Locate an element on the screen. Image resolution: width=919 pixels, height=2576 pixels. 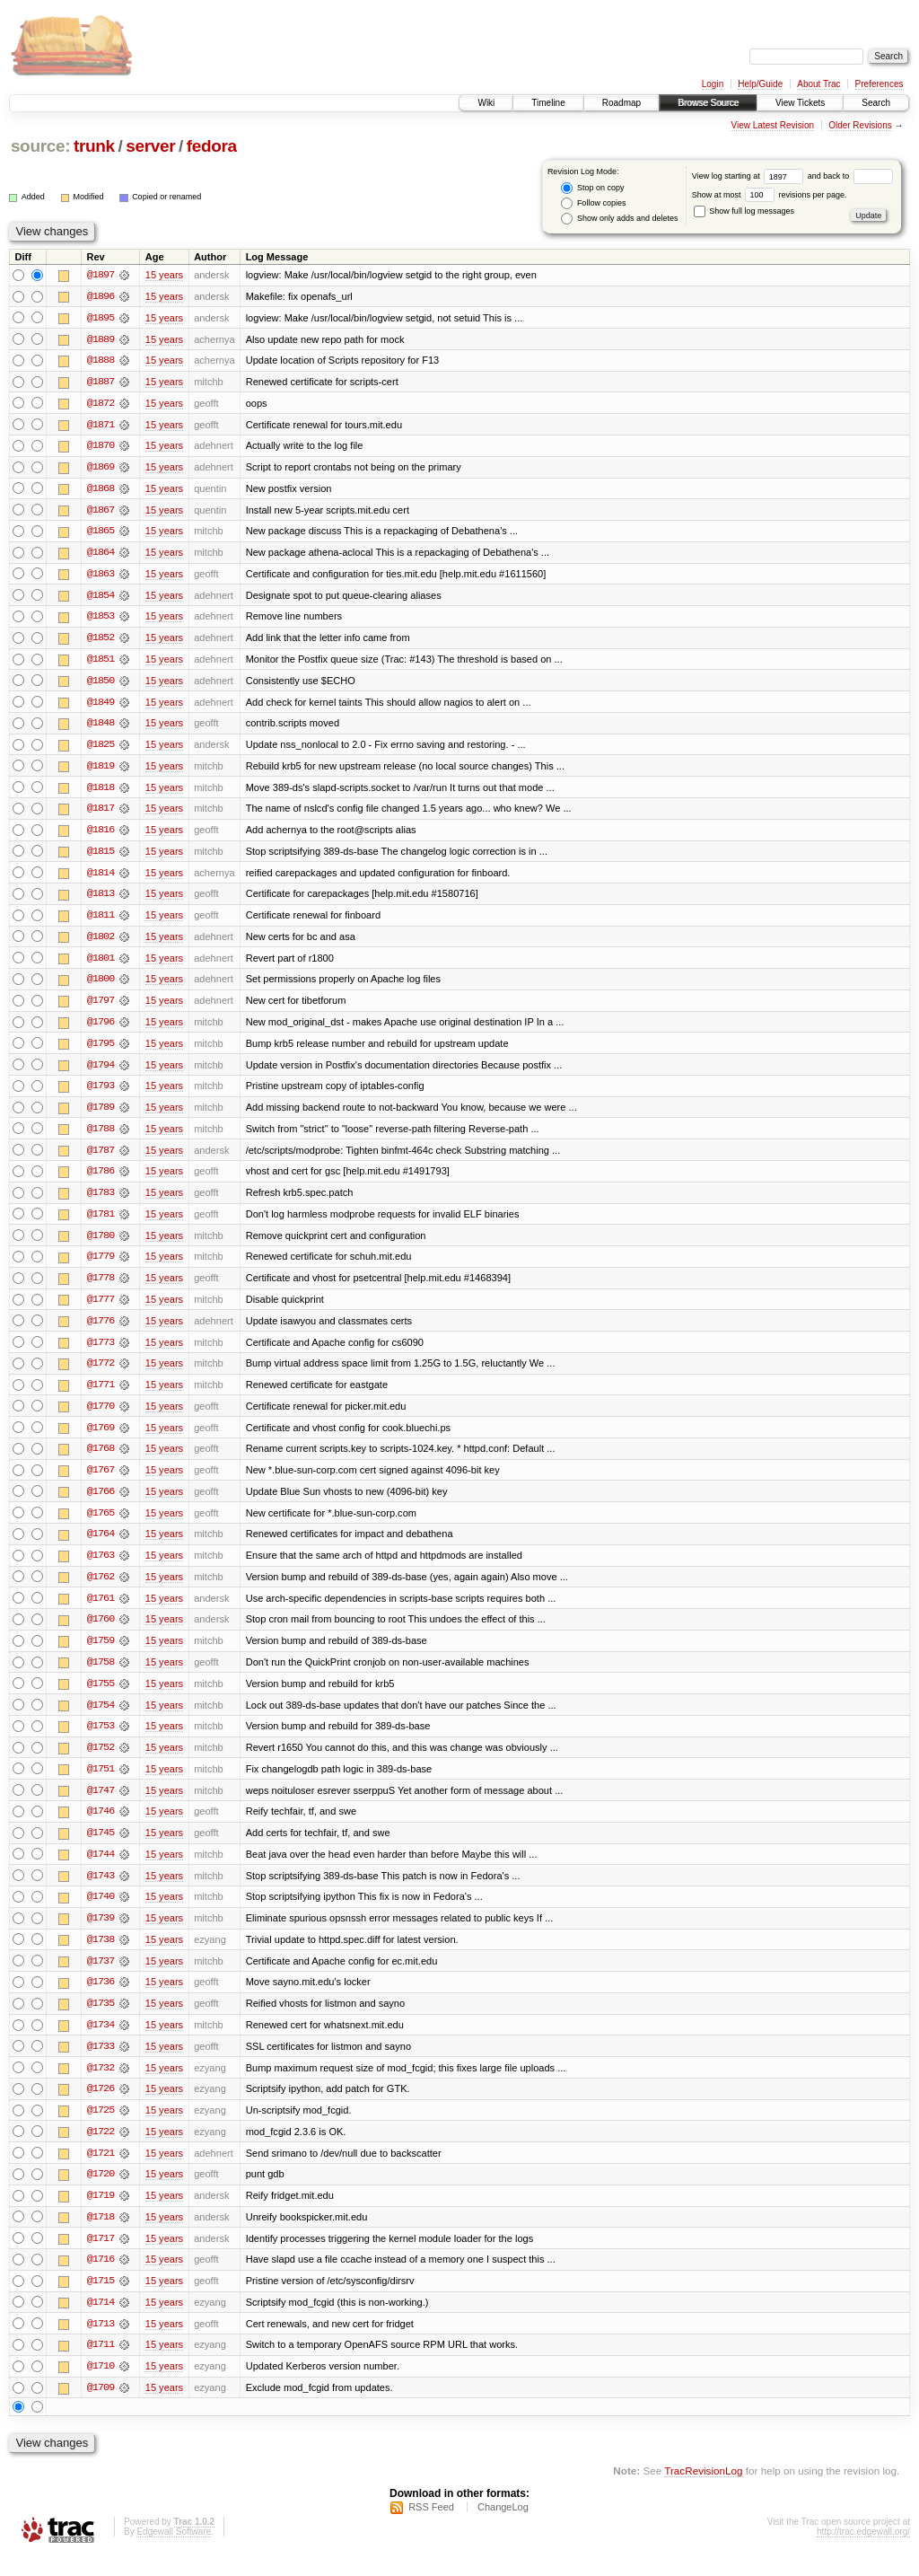
@1740 is located at coordinates (100, 1912).